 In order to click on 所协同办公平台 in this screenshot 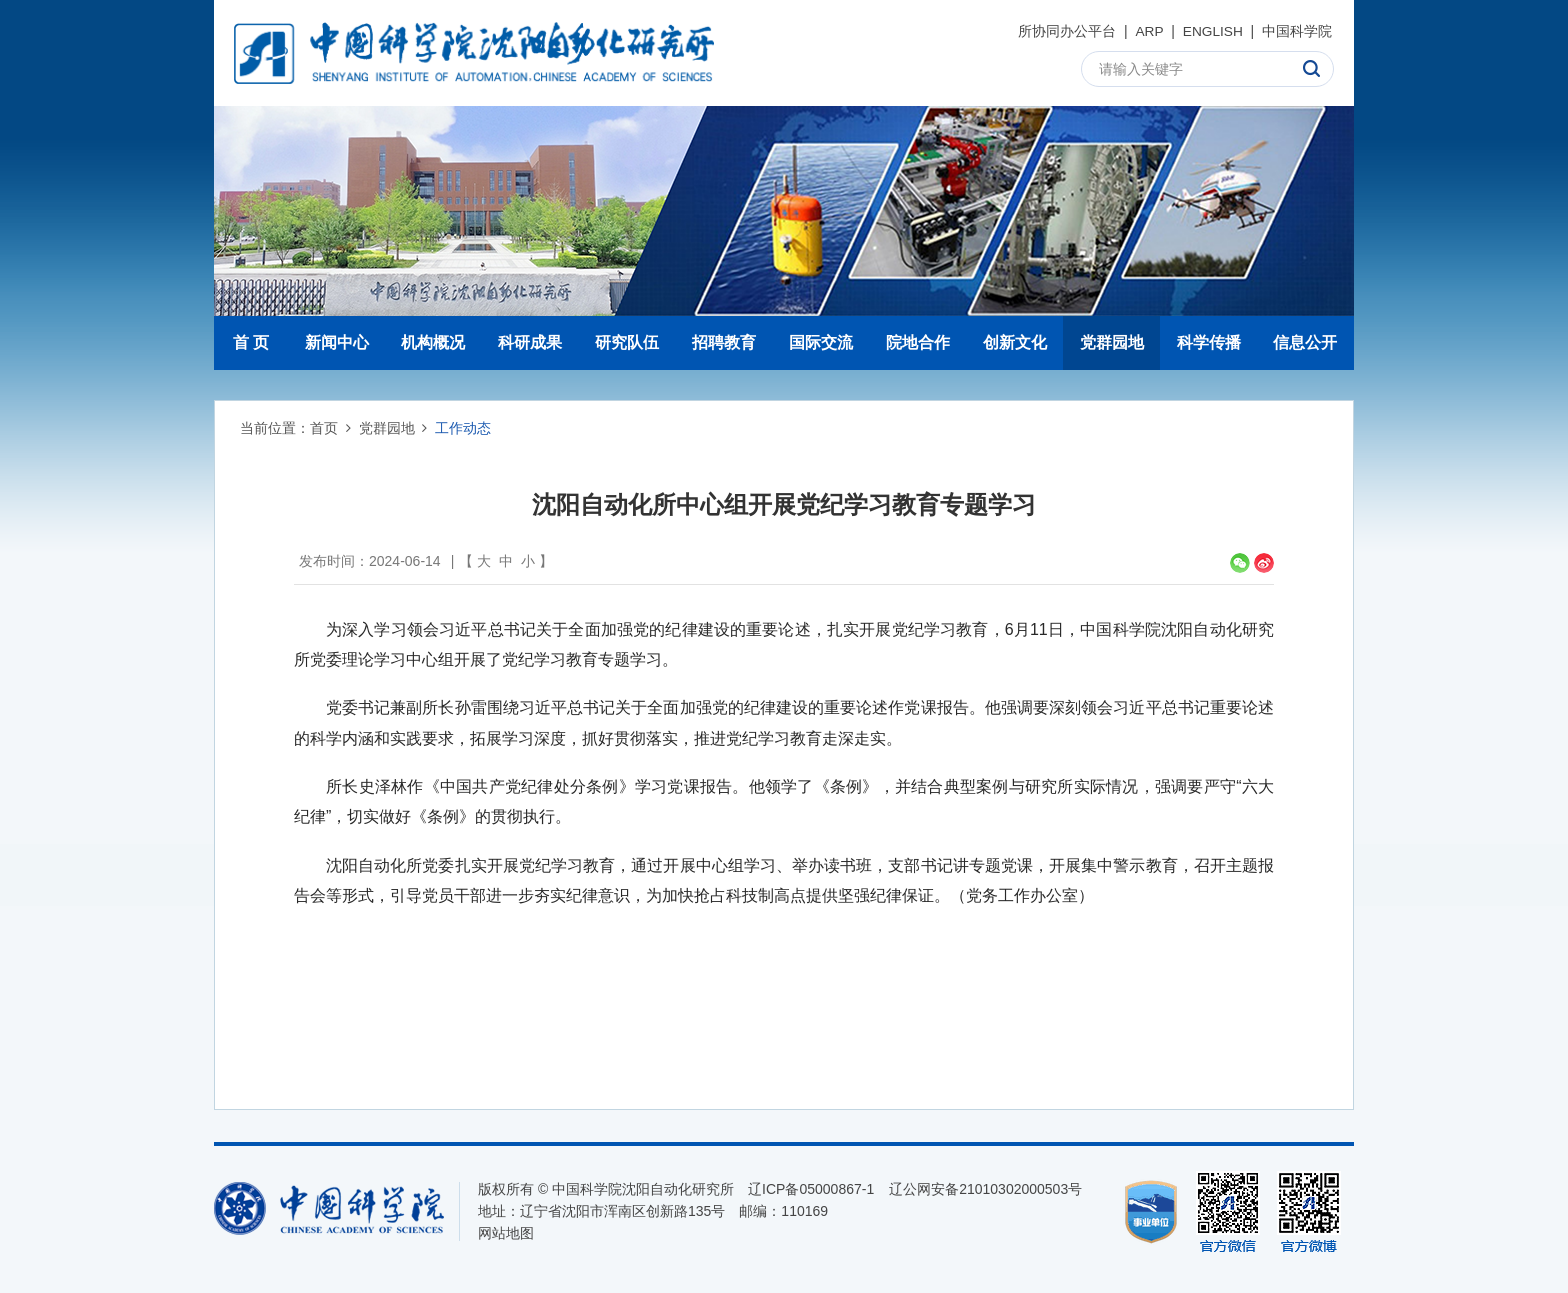, I will do `click(1065, 31)`.